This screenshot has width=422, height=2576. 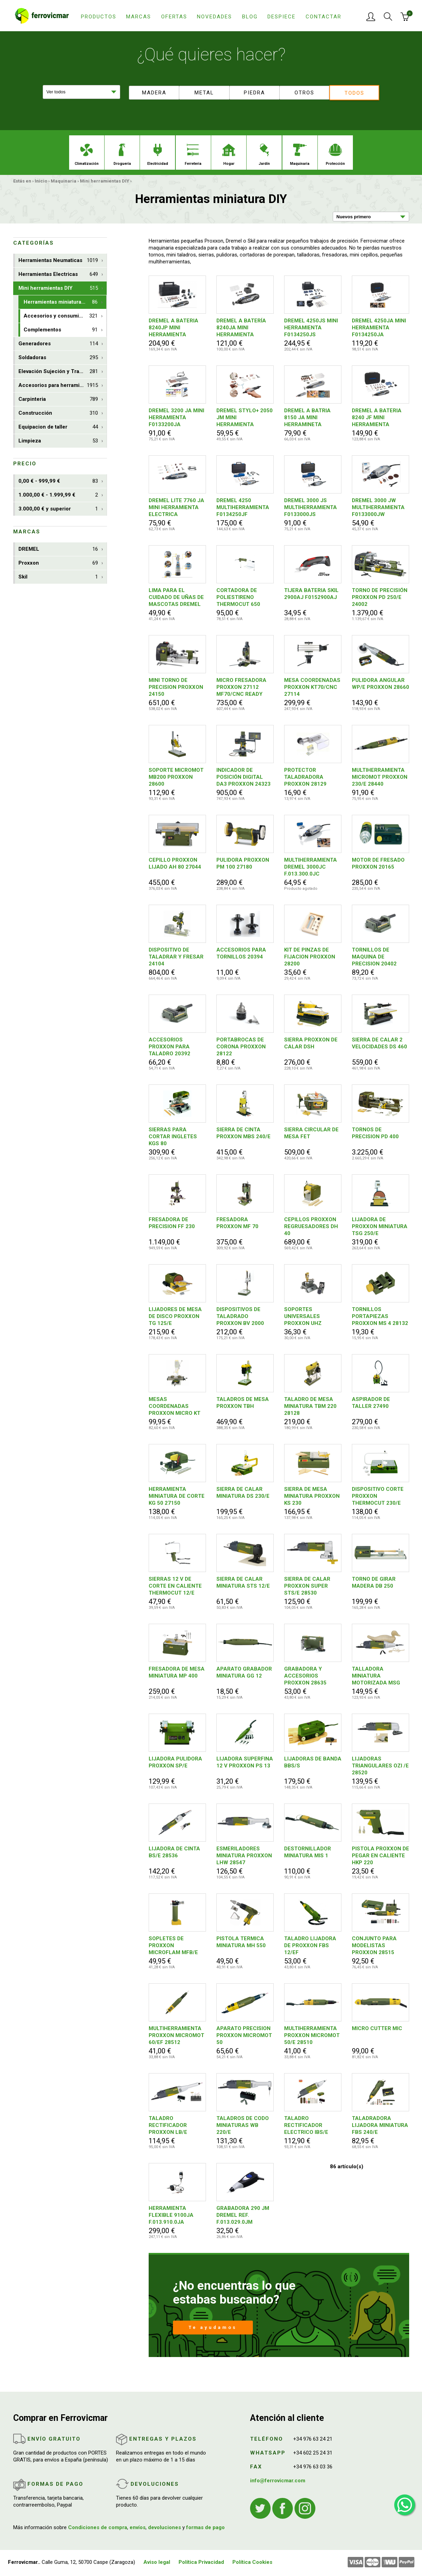 What do you see at coordinates (61, 316) in the screenshot?
I see `Accesorios y consumibles` at bounding box center [61, 316].